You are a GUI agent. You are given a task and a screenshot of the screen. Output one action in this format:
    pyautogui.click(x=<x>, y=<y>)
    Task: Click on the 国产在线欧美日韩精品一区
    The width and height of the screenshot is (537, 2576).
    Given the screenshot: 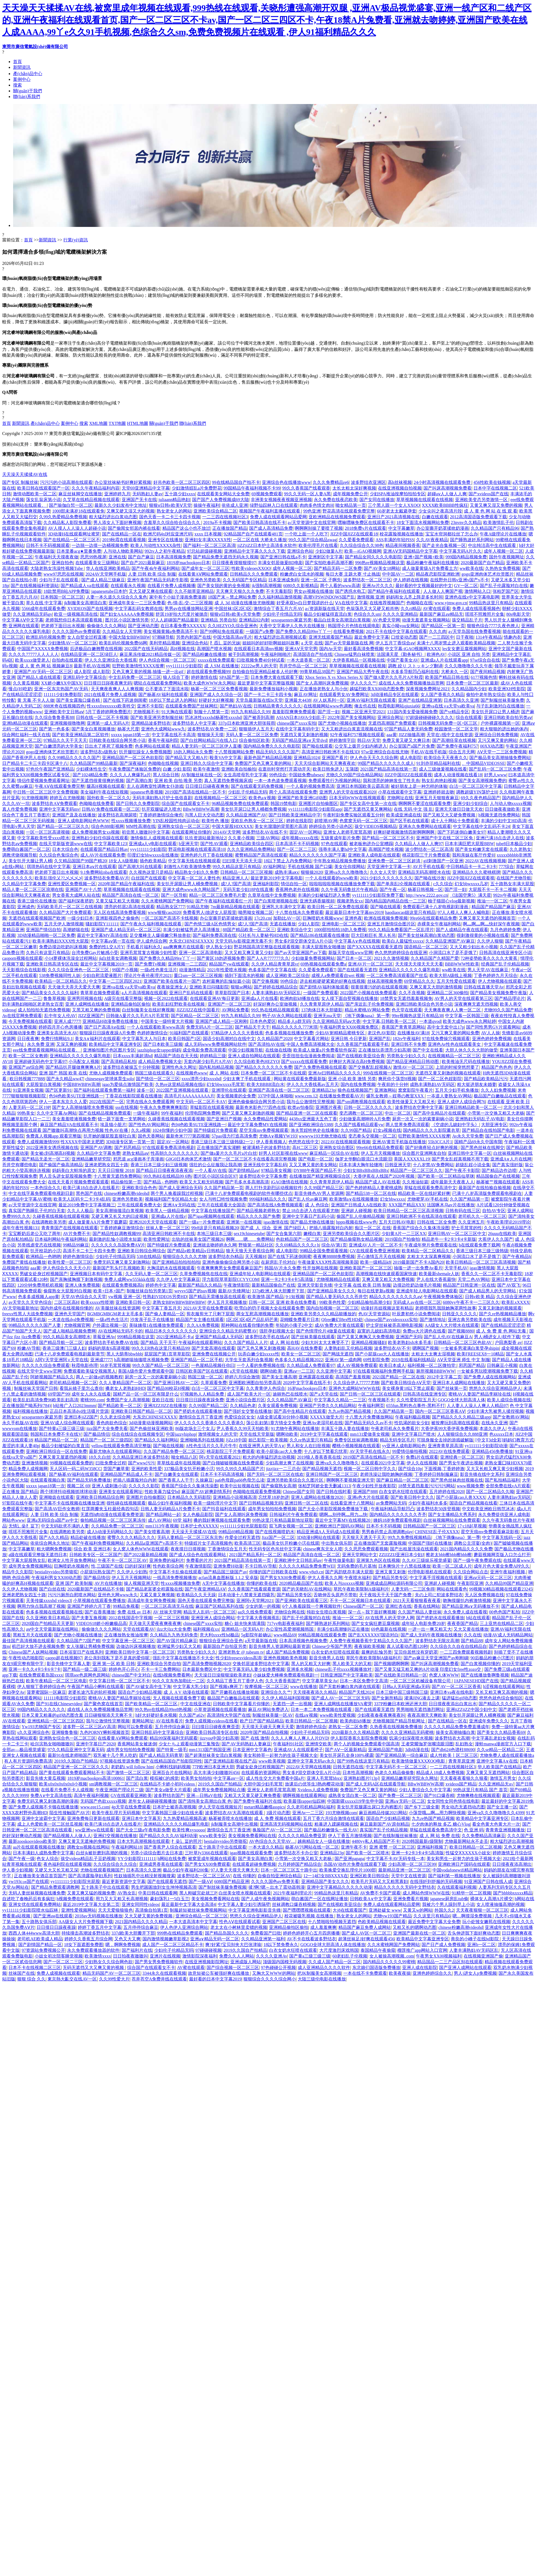 What is the action you would take?
    pyautogui.click(x=401, y=1675)
    